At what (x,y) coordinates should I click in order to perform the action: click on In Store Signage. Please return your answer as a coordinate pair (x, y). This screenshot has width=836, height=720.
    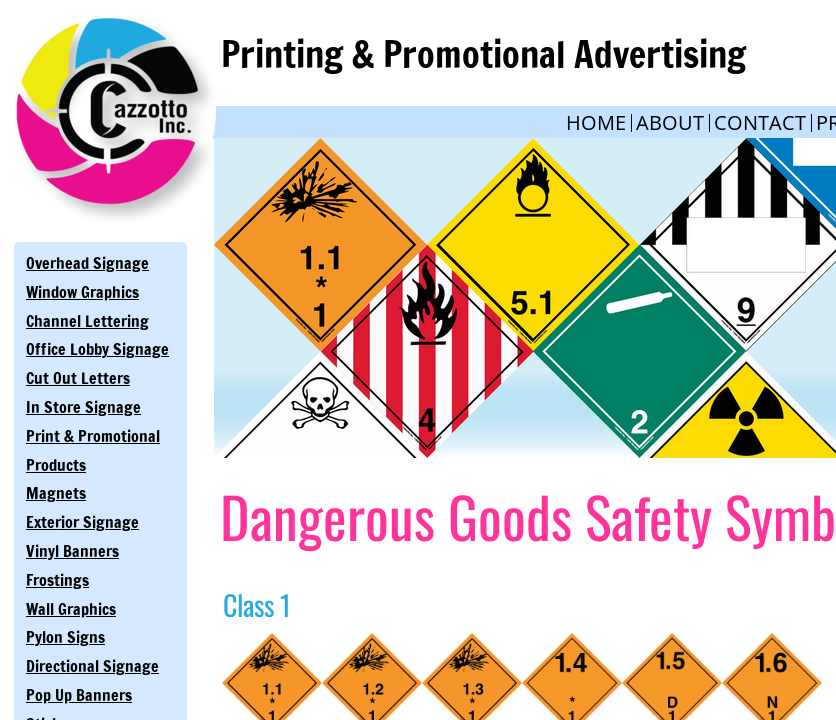
    Looking at the image, I should click on (83, 407).